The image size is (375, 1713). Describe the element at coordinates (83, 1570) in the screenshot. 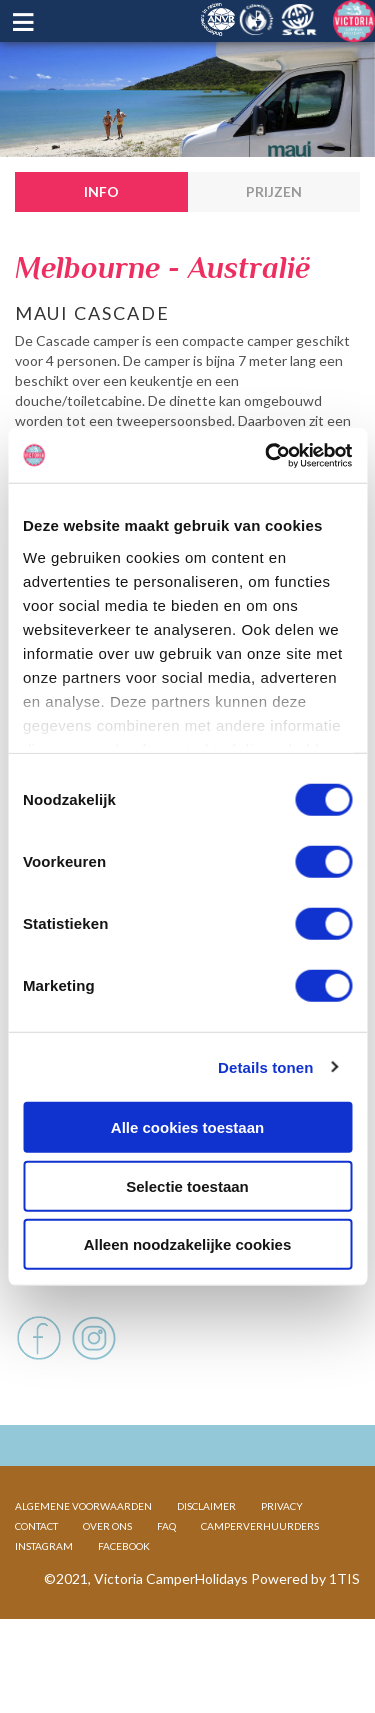

I see `ALGEMENE VOORWAARDEN` at that location.